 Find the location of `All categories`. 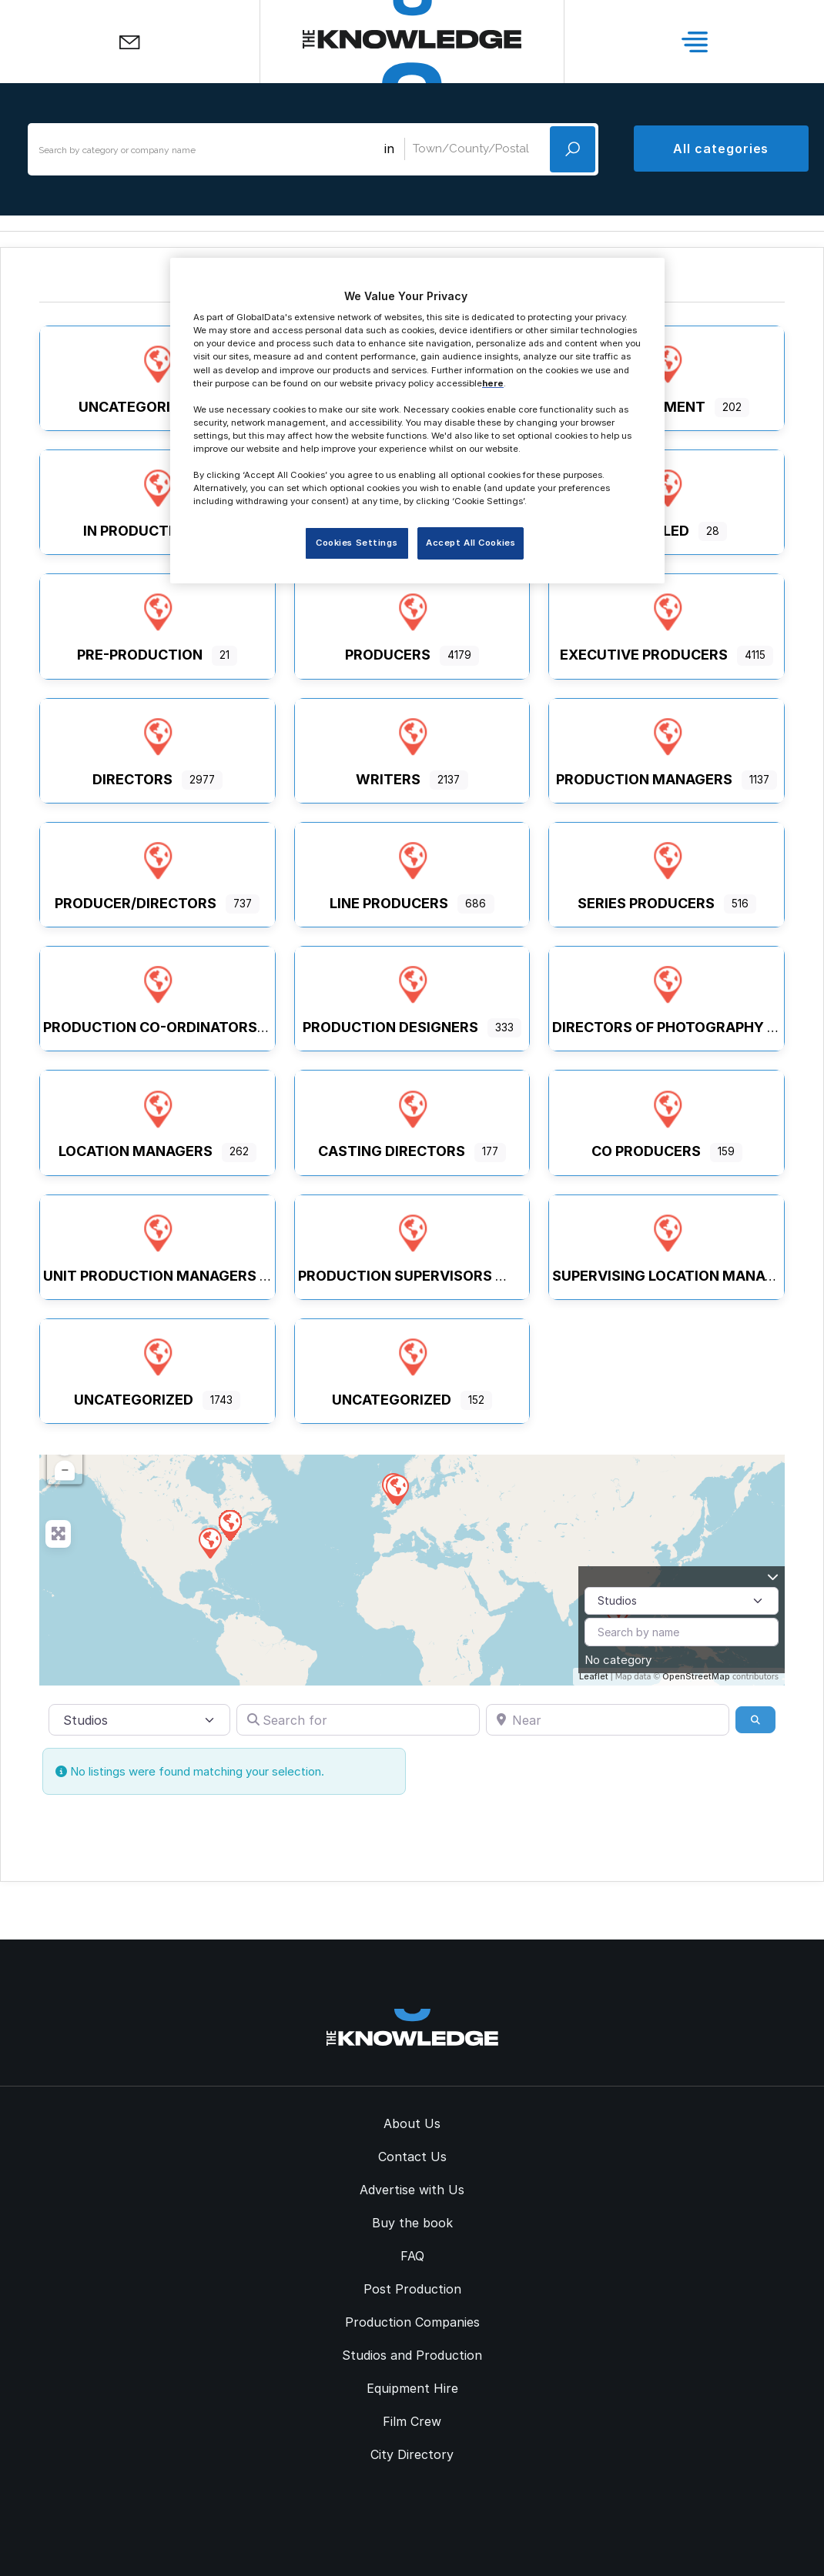

All categories is located at coordinates (721, 148).